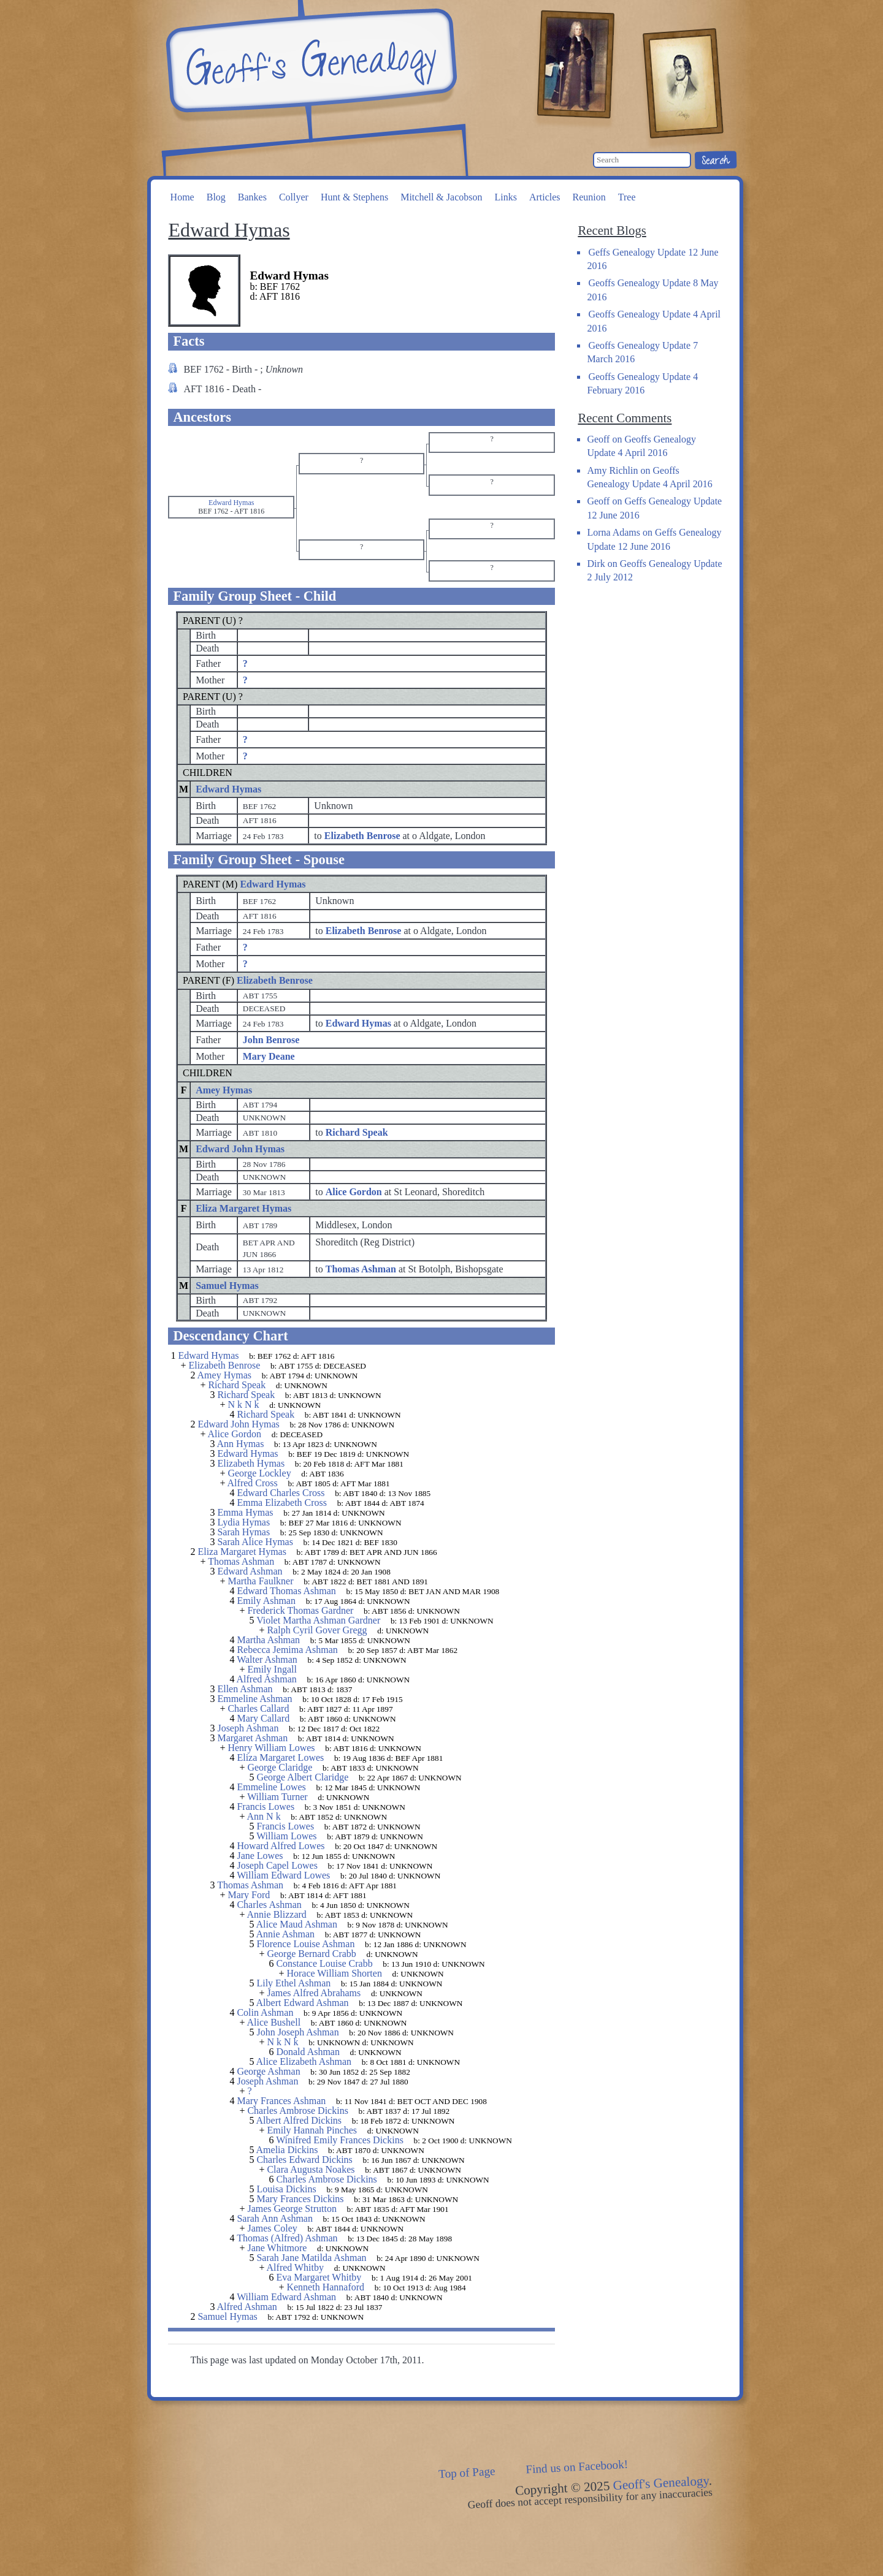  What do you see at coordinates (227, 1285) in the screenshot?
I see `Samuel Hymas` at bounding box center [227, 1285].